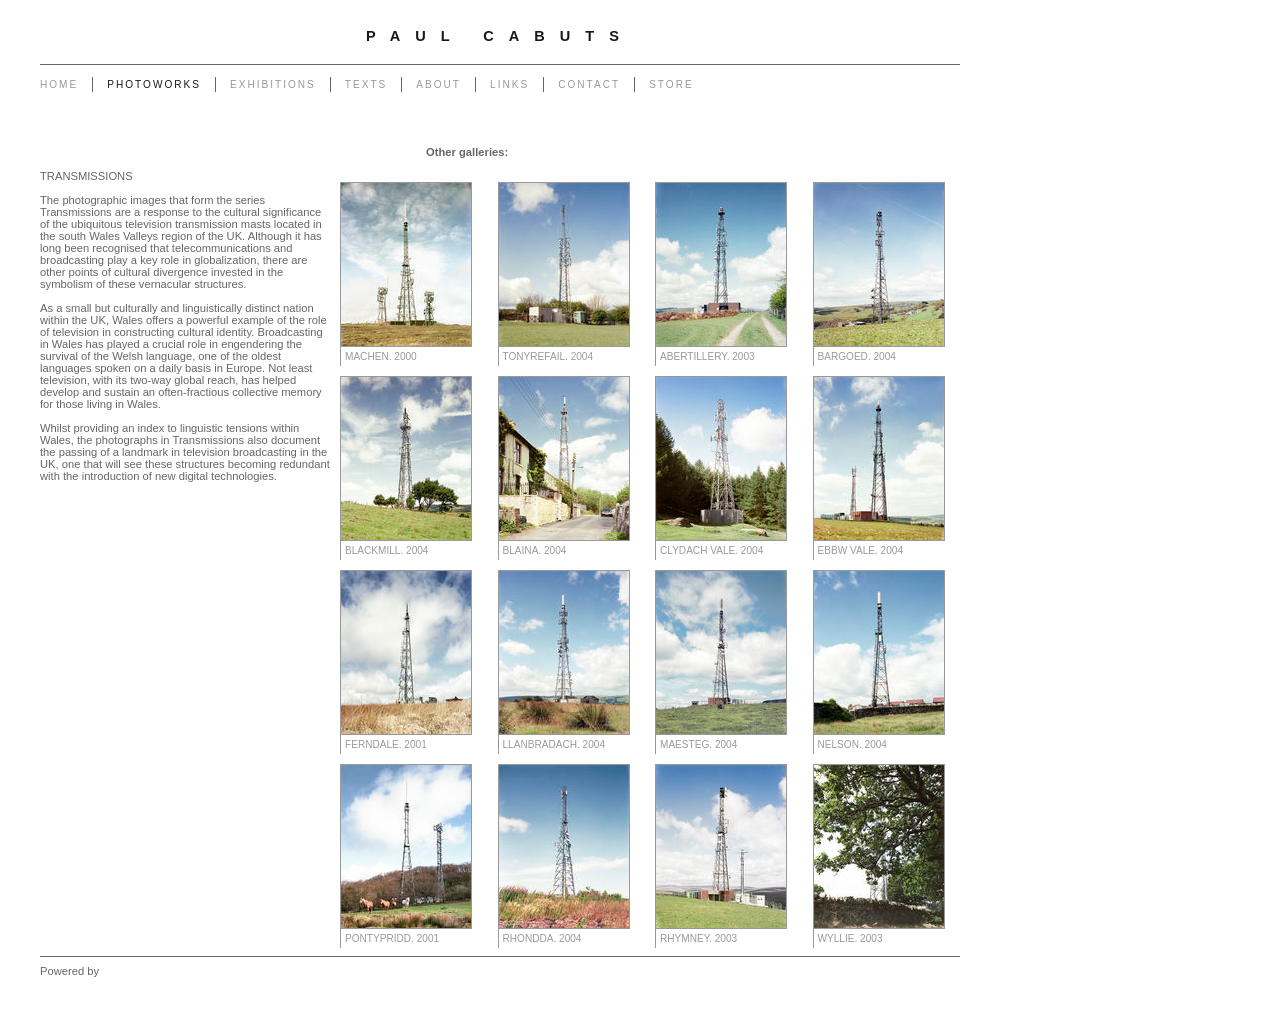  I want to click on Poles, so click(667, 152).